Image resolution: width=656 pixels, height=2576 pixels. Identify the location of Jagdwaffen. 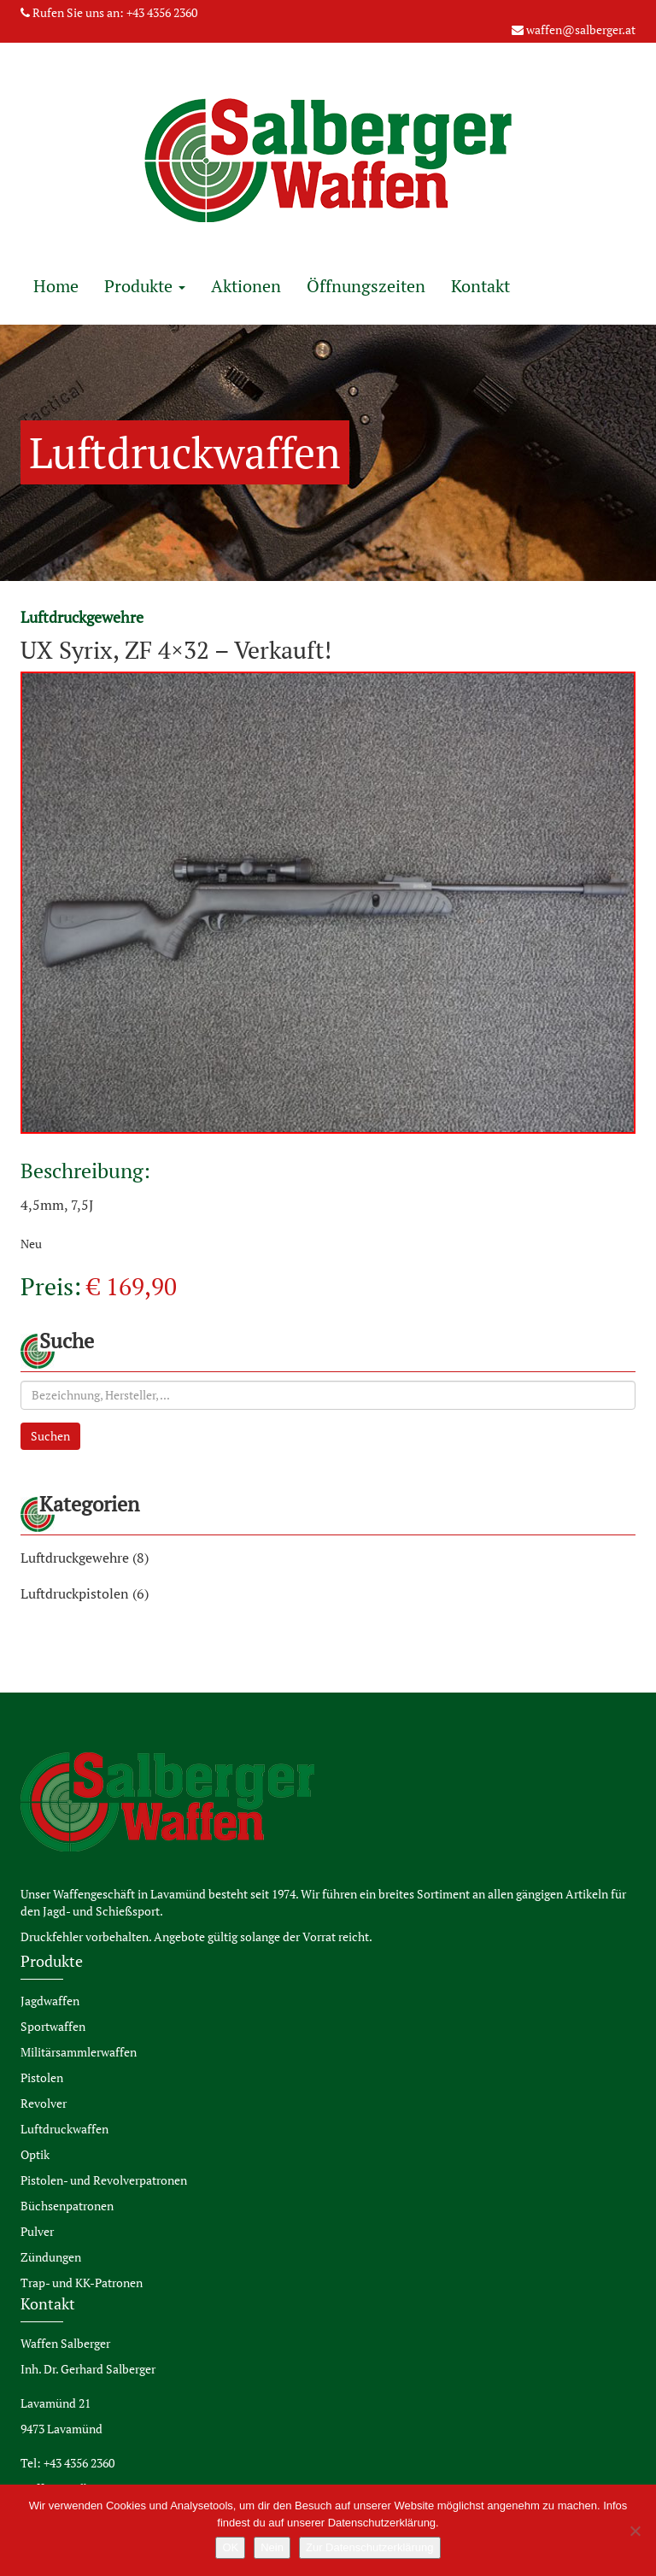
(49, 2000).